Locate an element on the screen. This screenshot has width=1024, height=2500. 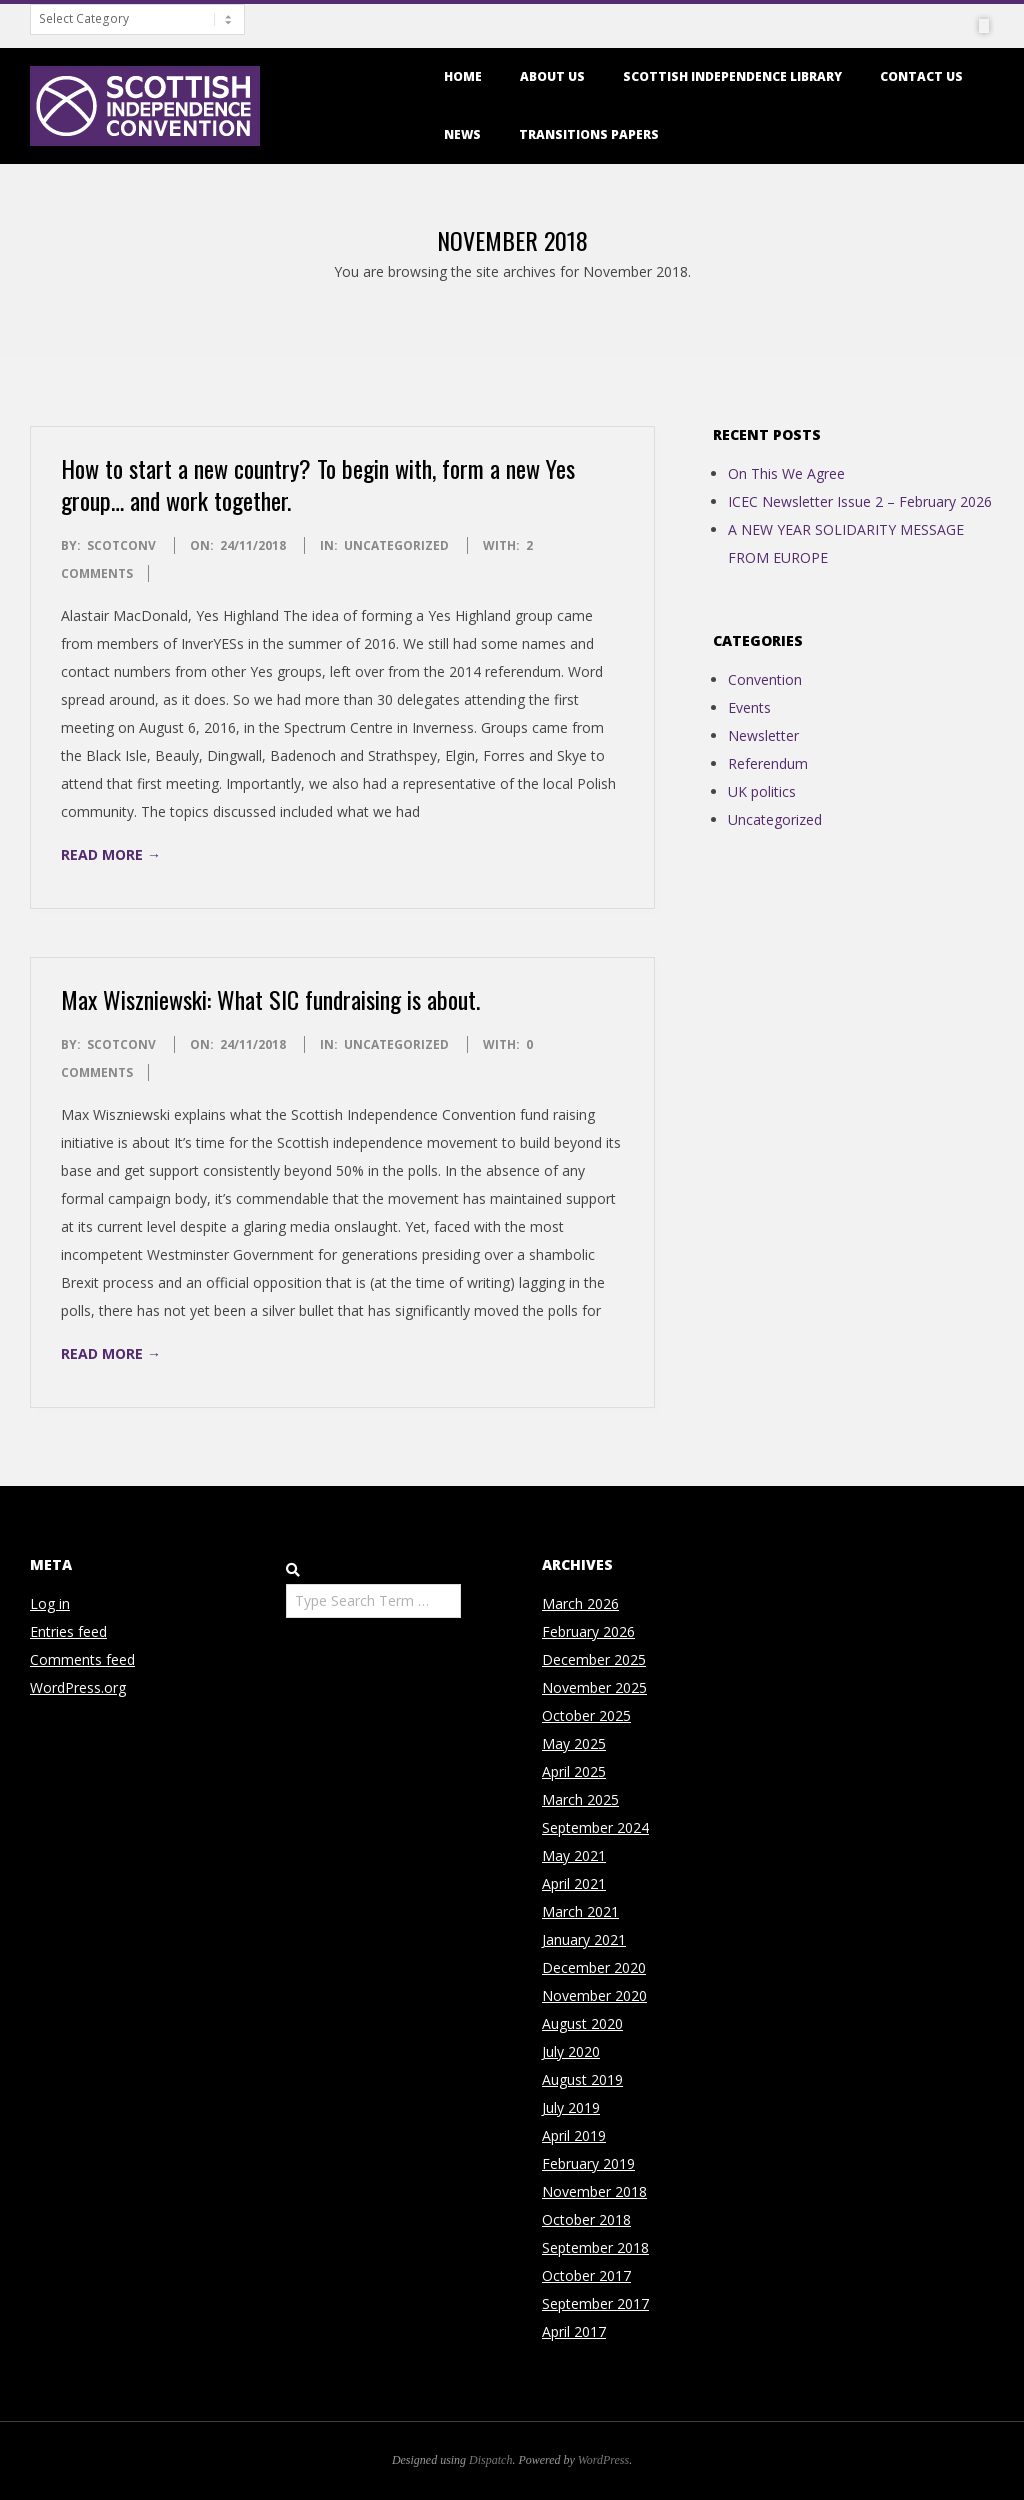
April 2021 is located at coordinates (574, 1883).